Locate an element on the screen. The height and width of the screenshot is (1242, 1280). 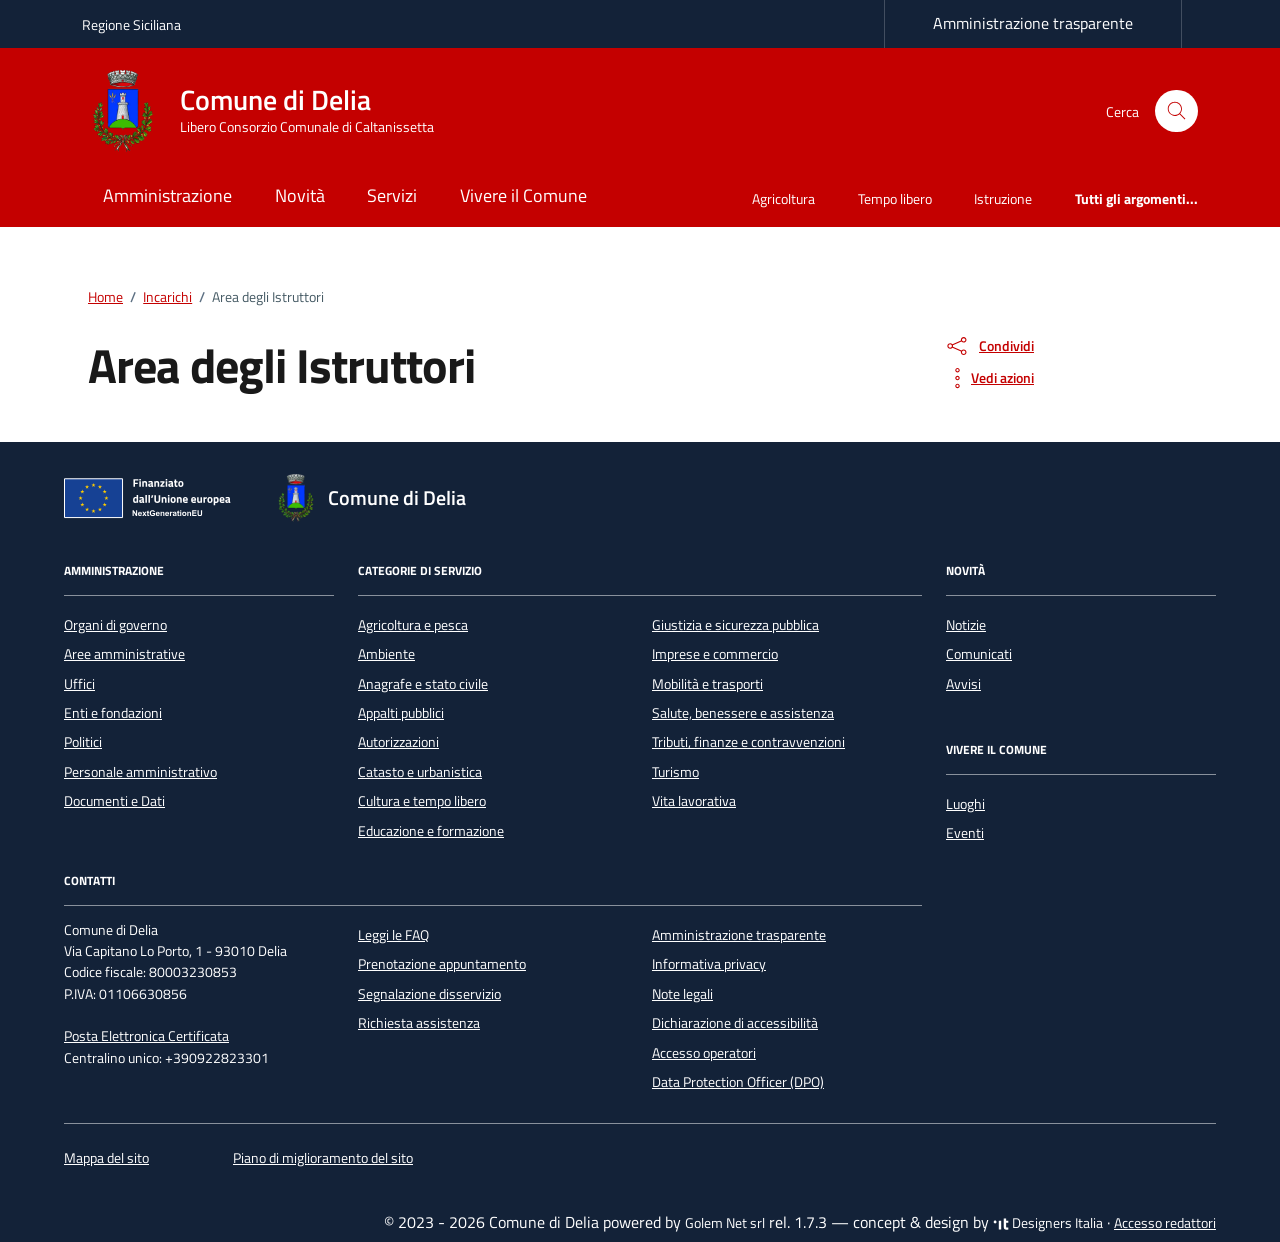
Politici is located at coordinates (83, 742).